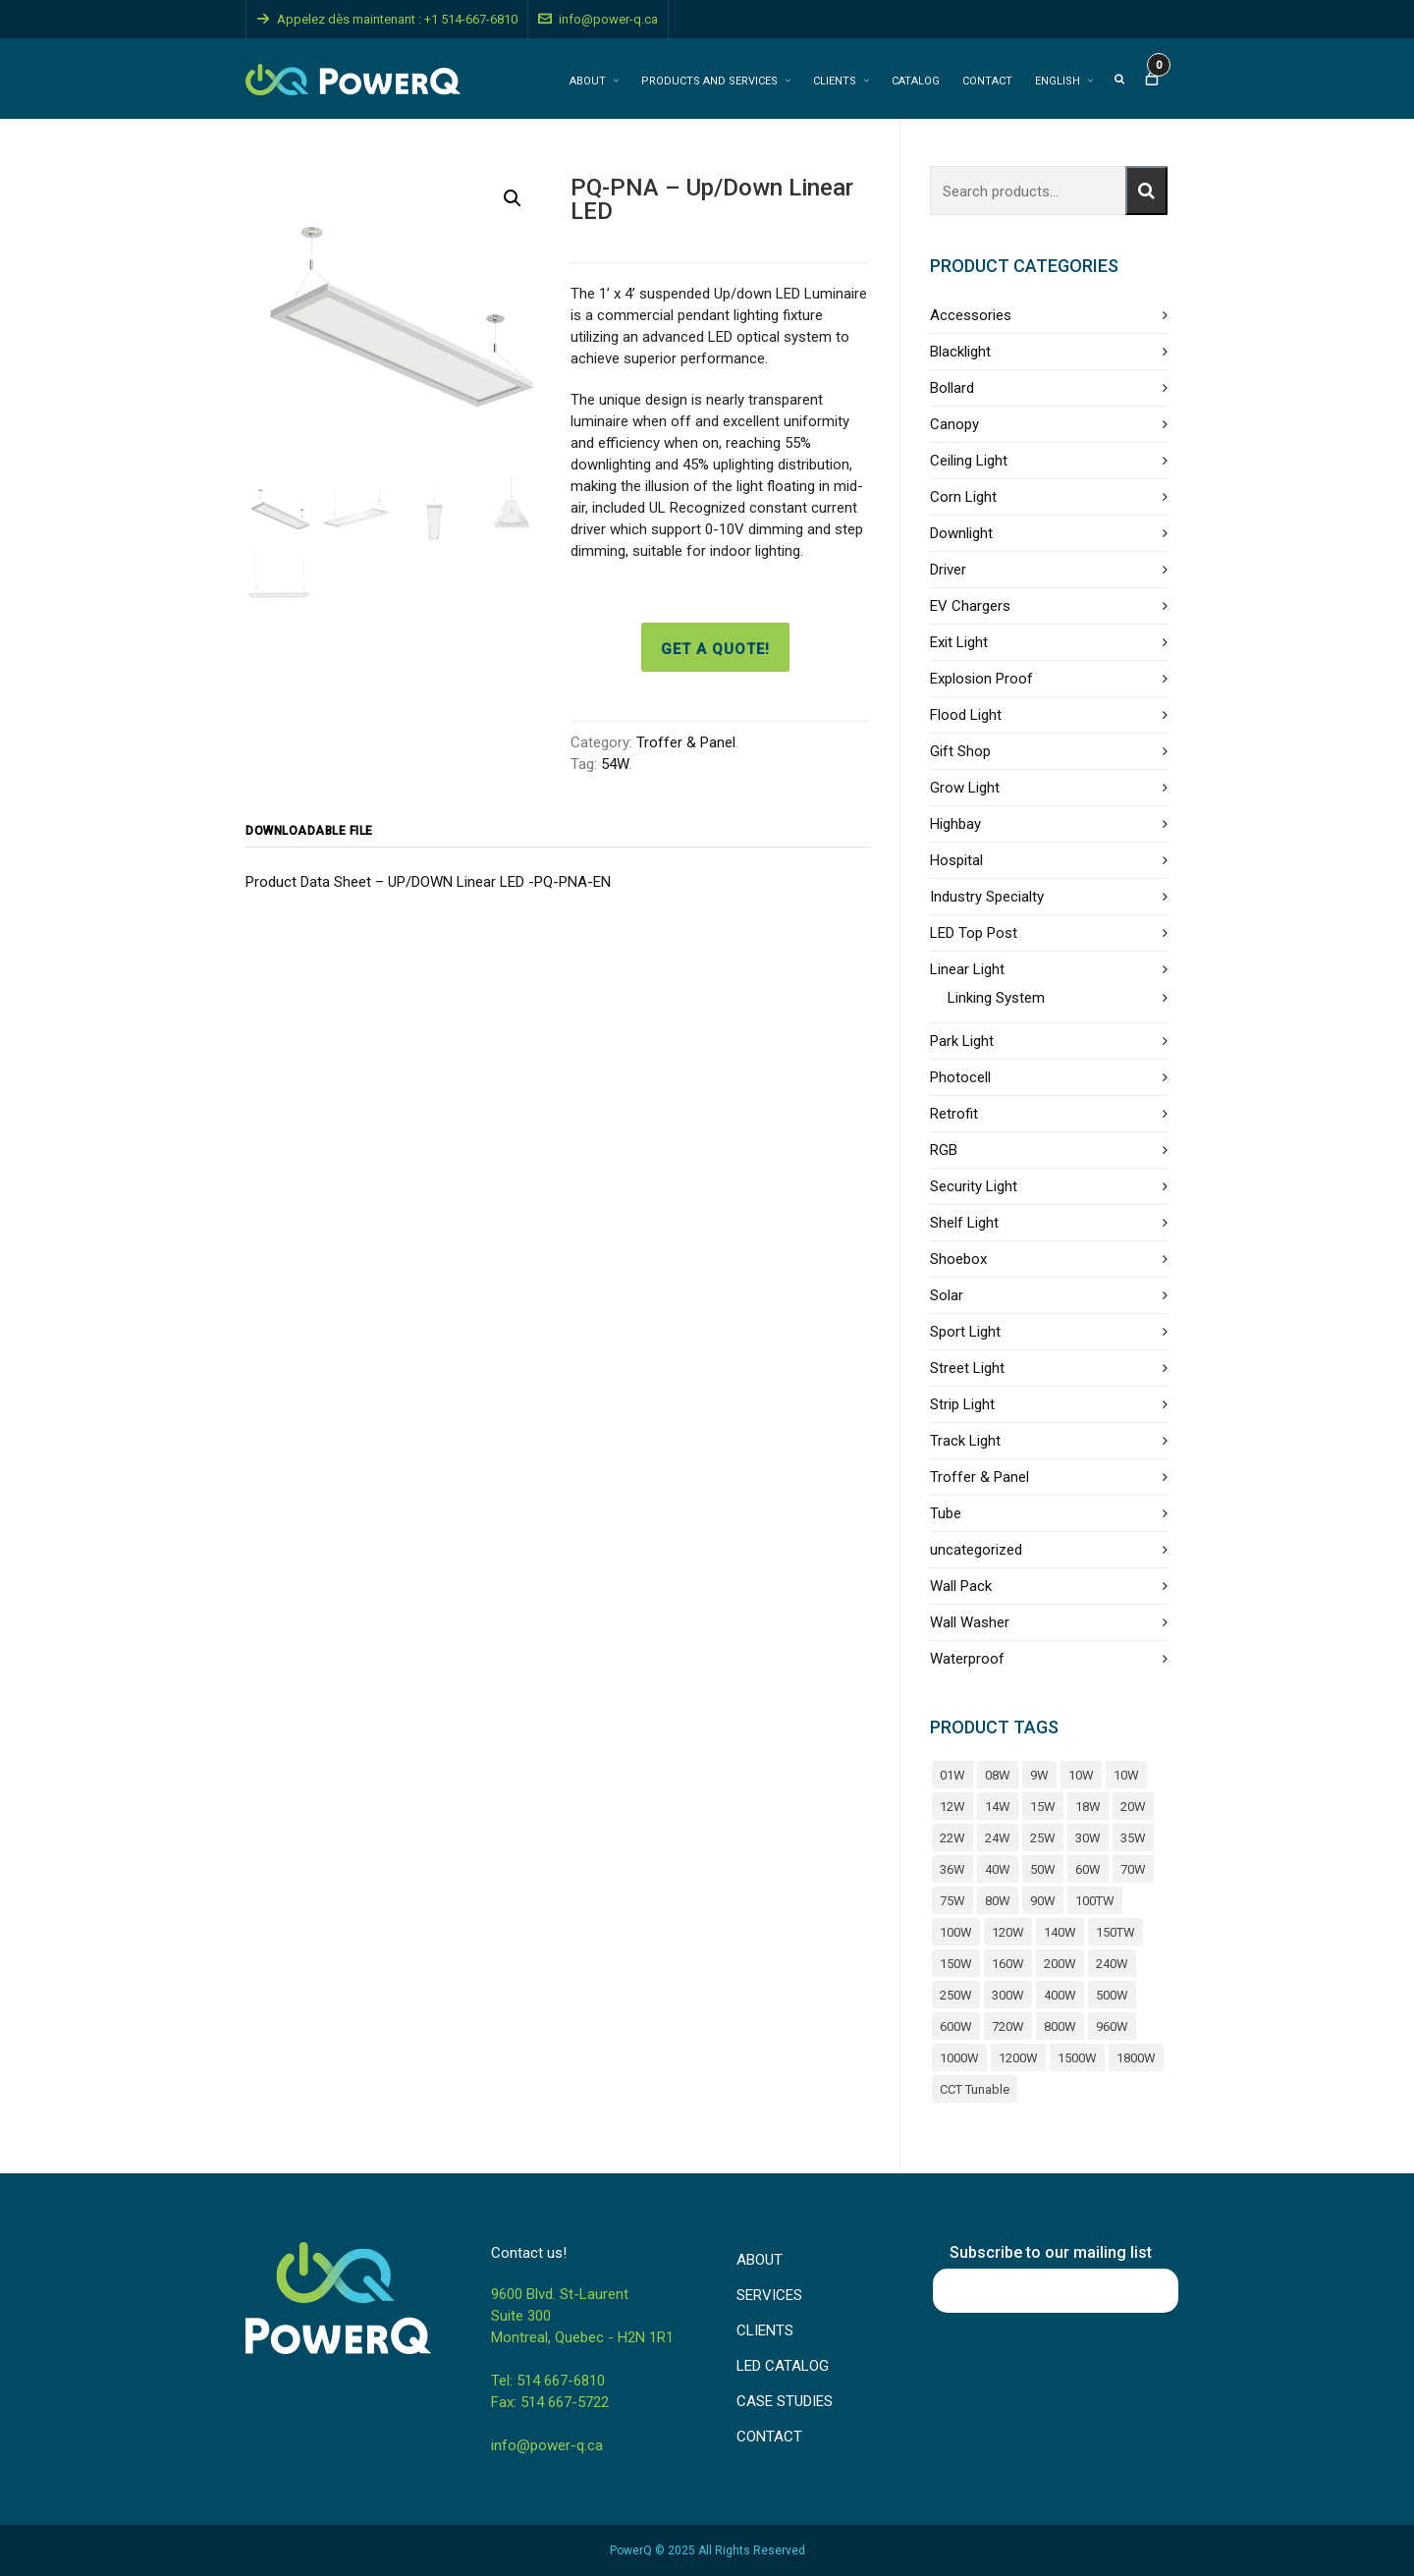 The width and height of the screenshot is (1414, 2576). I want to click on 01W [01W (4 products)], so click(952, 1775).